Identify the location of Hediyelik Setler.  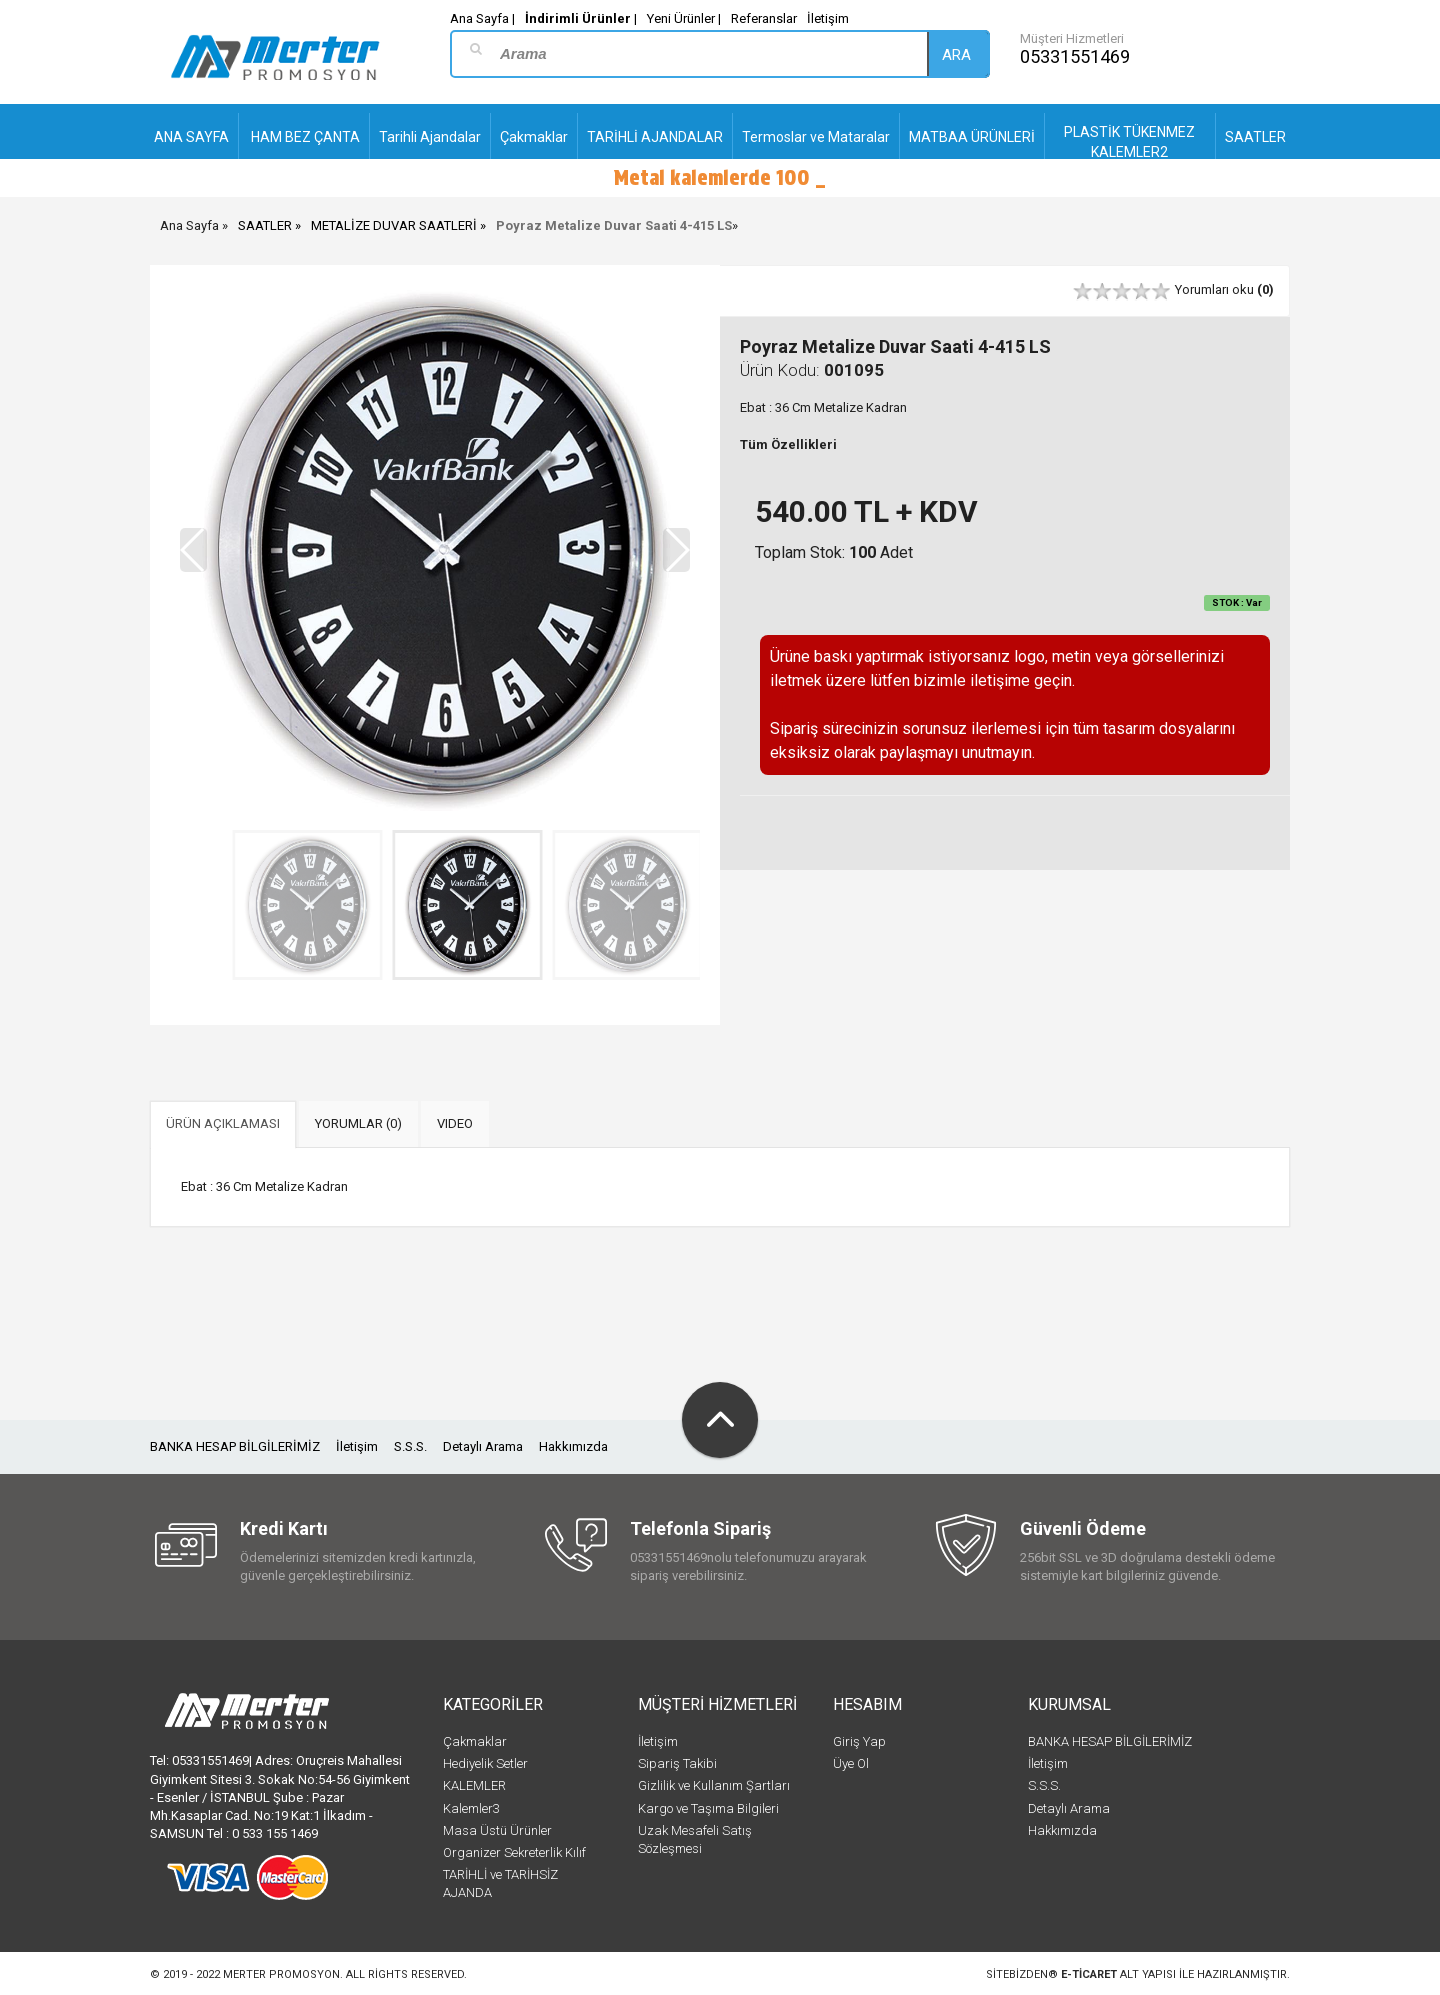
(485, 1763).